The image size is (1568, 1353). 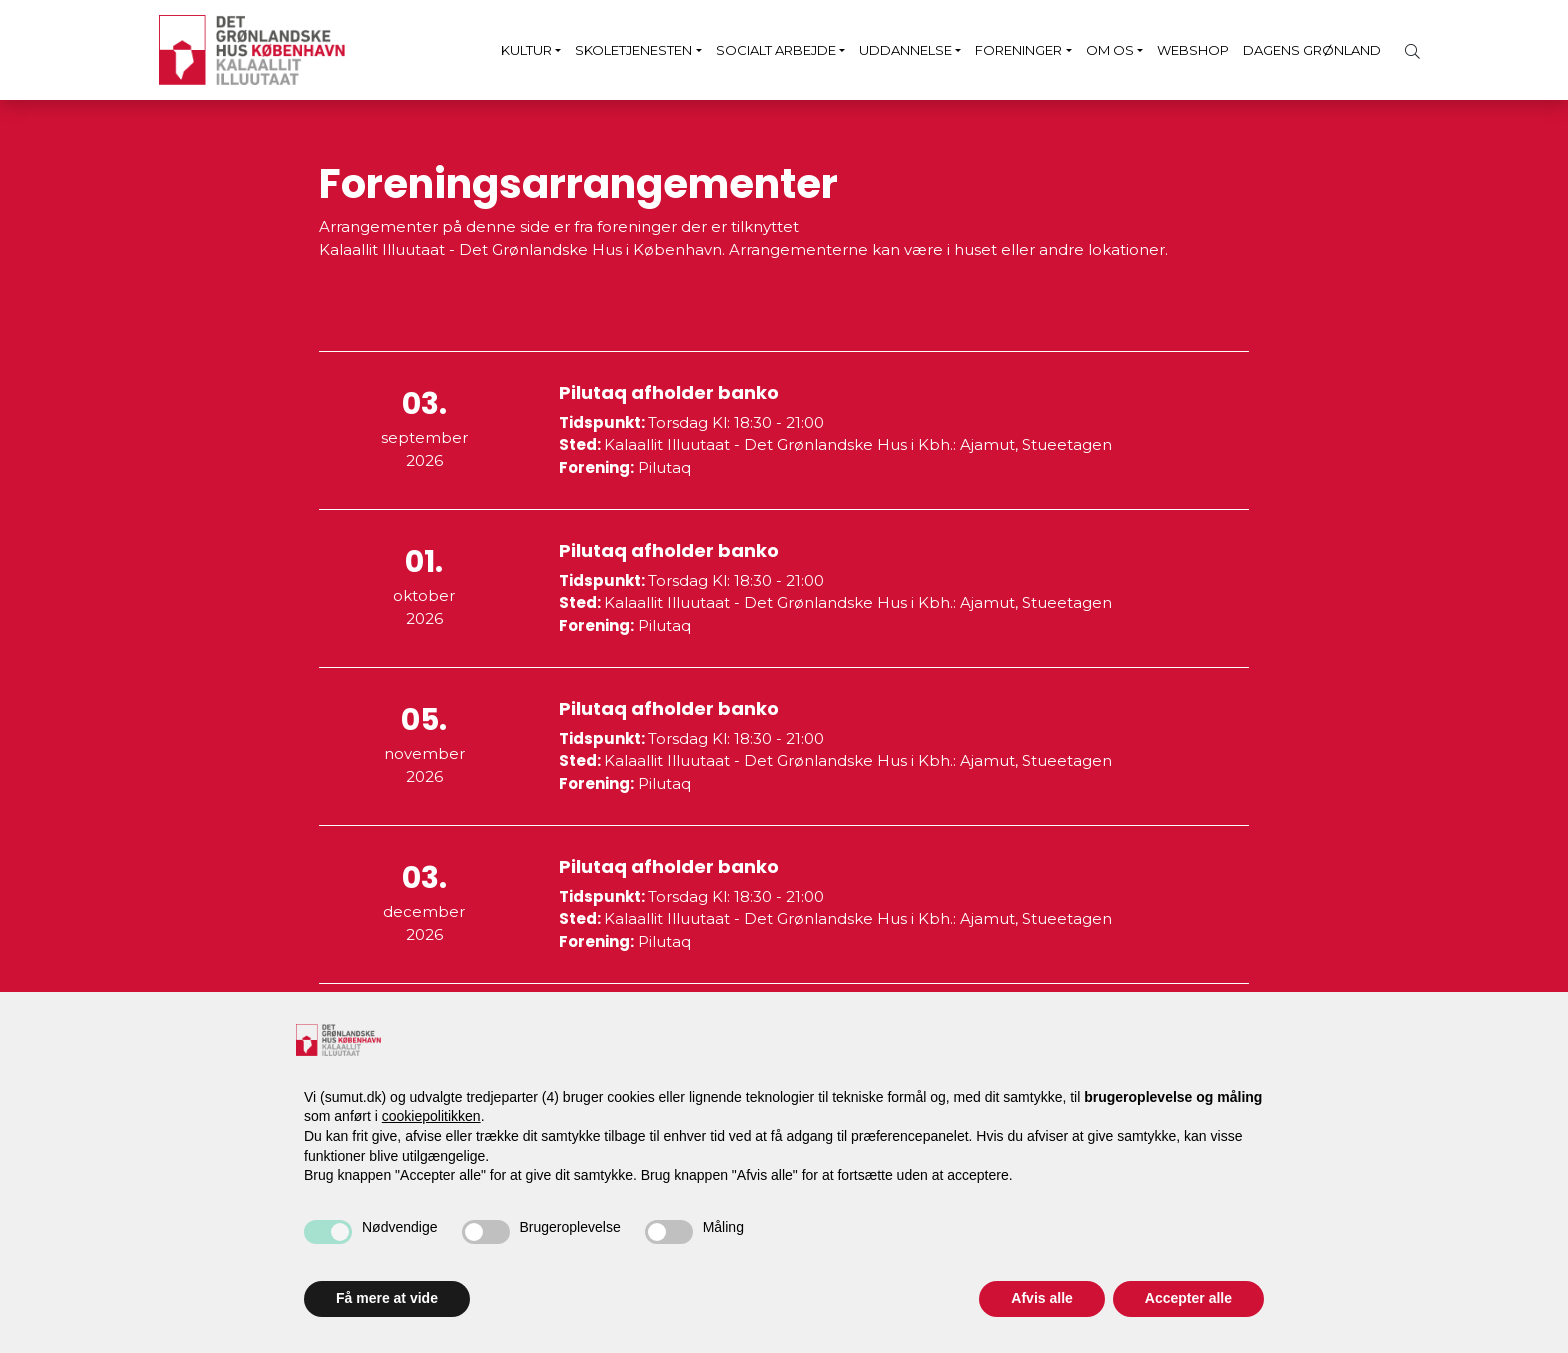 What do you see at coordinates (1041, 1298) in the screenshot?
I see `Afvis alle [button]` at bounding box center [1041, 1298].